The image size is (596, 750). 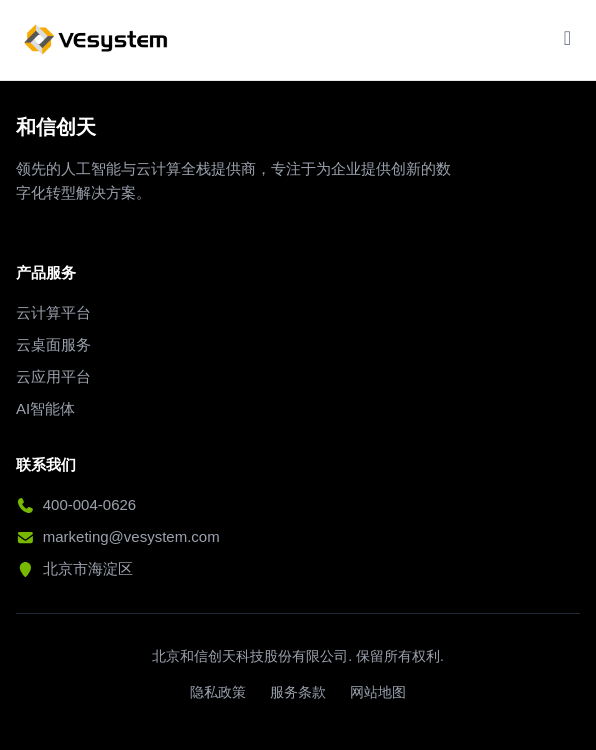 What do you see at coordinates (298, 692) in the screenshot?
I see `服务条款` at bounding box center [298, 692].